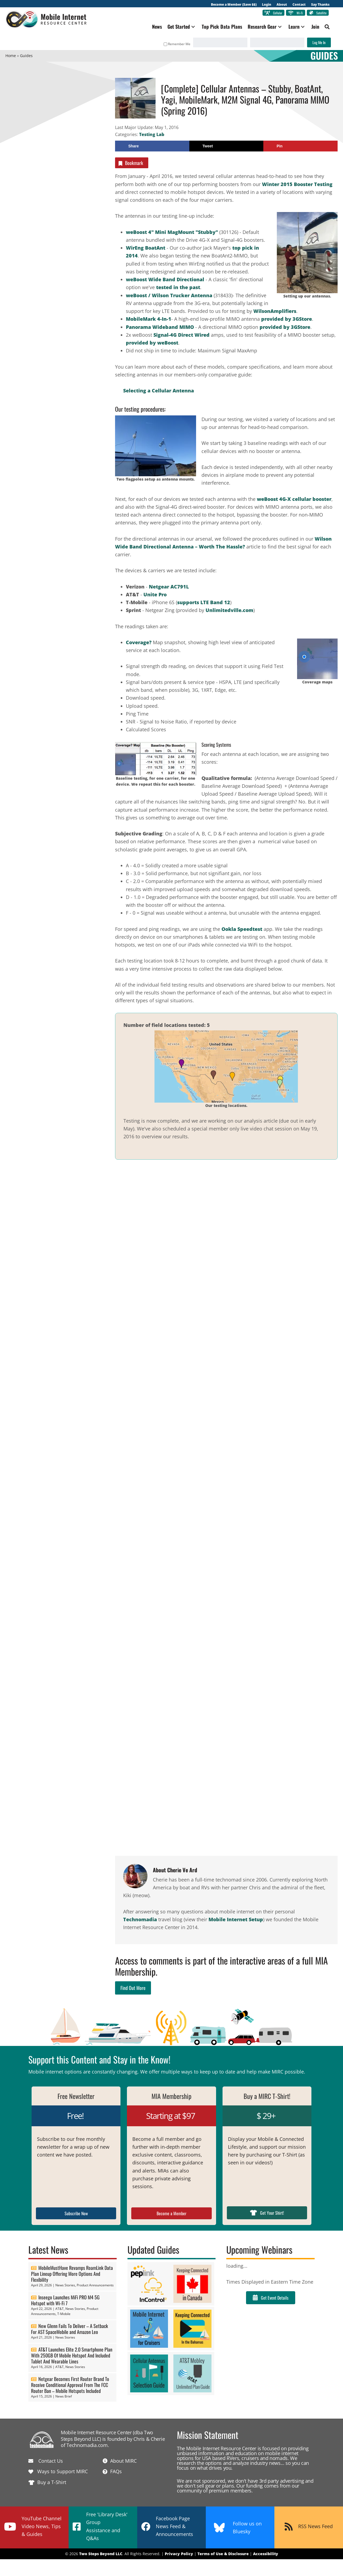 The width and height of the screenshot is (343, 2576). What do you see at coordinates (241, 929) in the screenshot?
I see `Ookla Speedtest` at bounding box center [241, 929].